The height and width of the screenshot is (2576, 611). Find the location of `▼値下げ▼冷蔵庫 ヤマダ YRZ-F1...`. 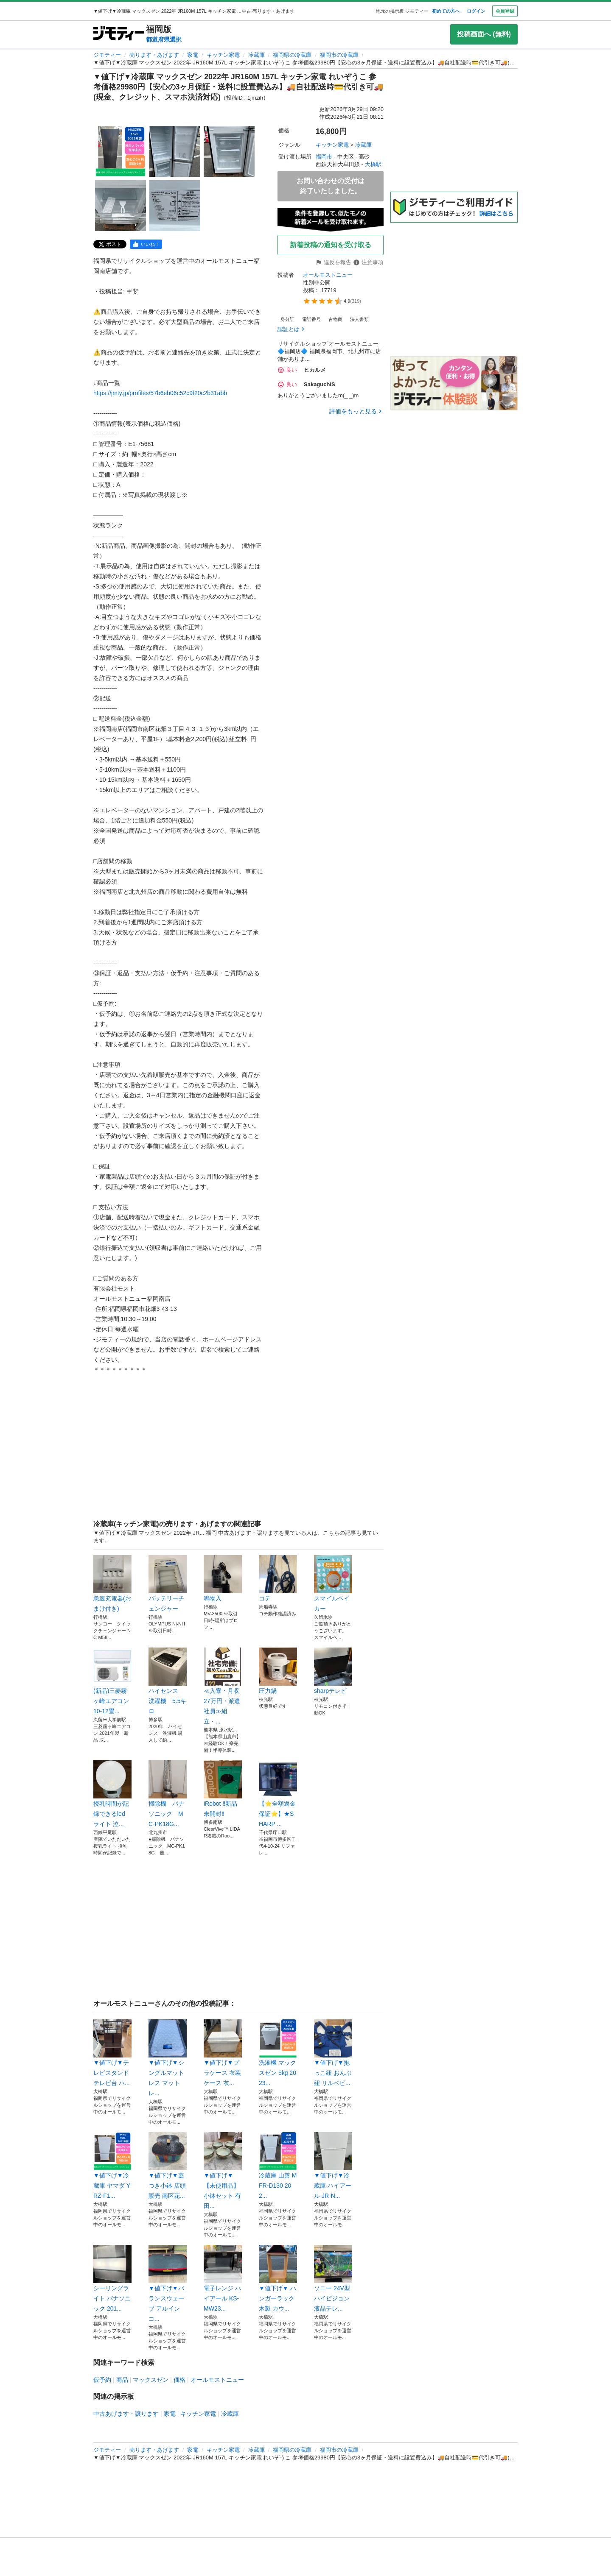

▼値下げ▼冷蔵庫 ヤマダ YRZ-F1... is located at coordinates (112, 2165).